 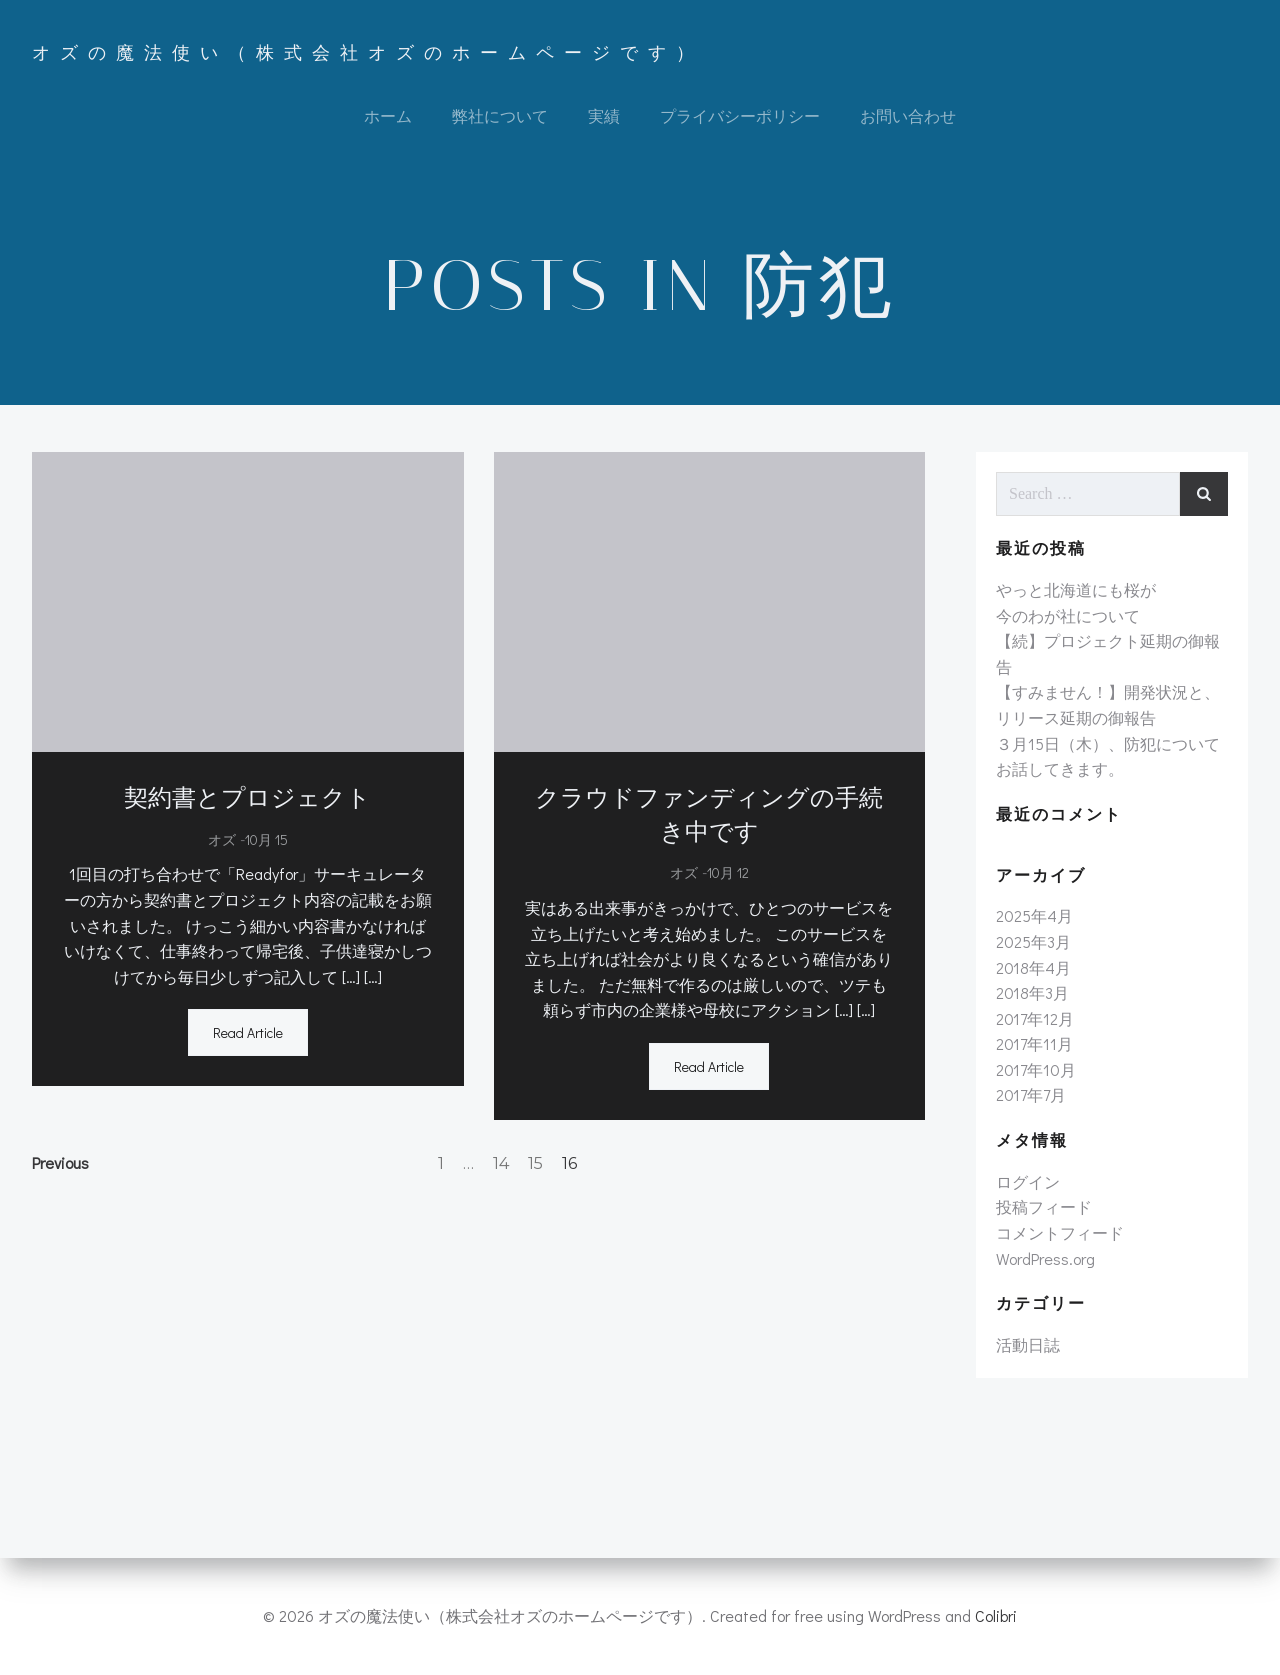 What do you see at coordinates (535, 1163) in the screenshot?
I see `15` at bounding box center [535, 1163].